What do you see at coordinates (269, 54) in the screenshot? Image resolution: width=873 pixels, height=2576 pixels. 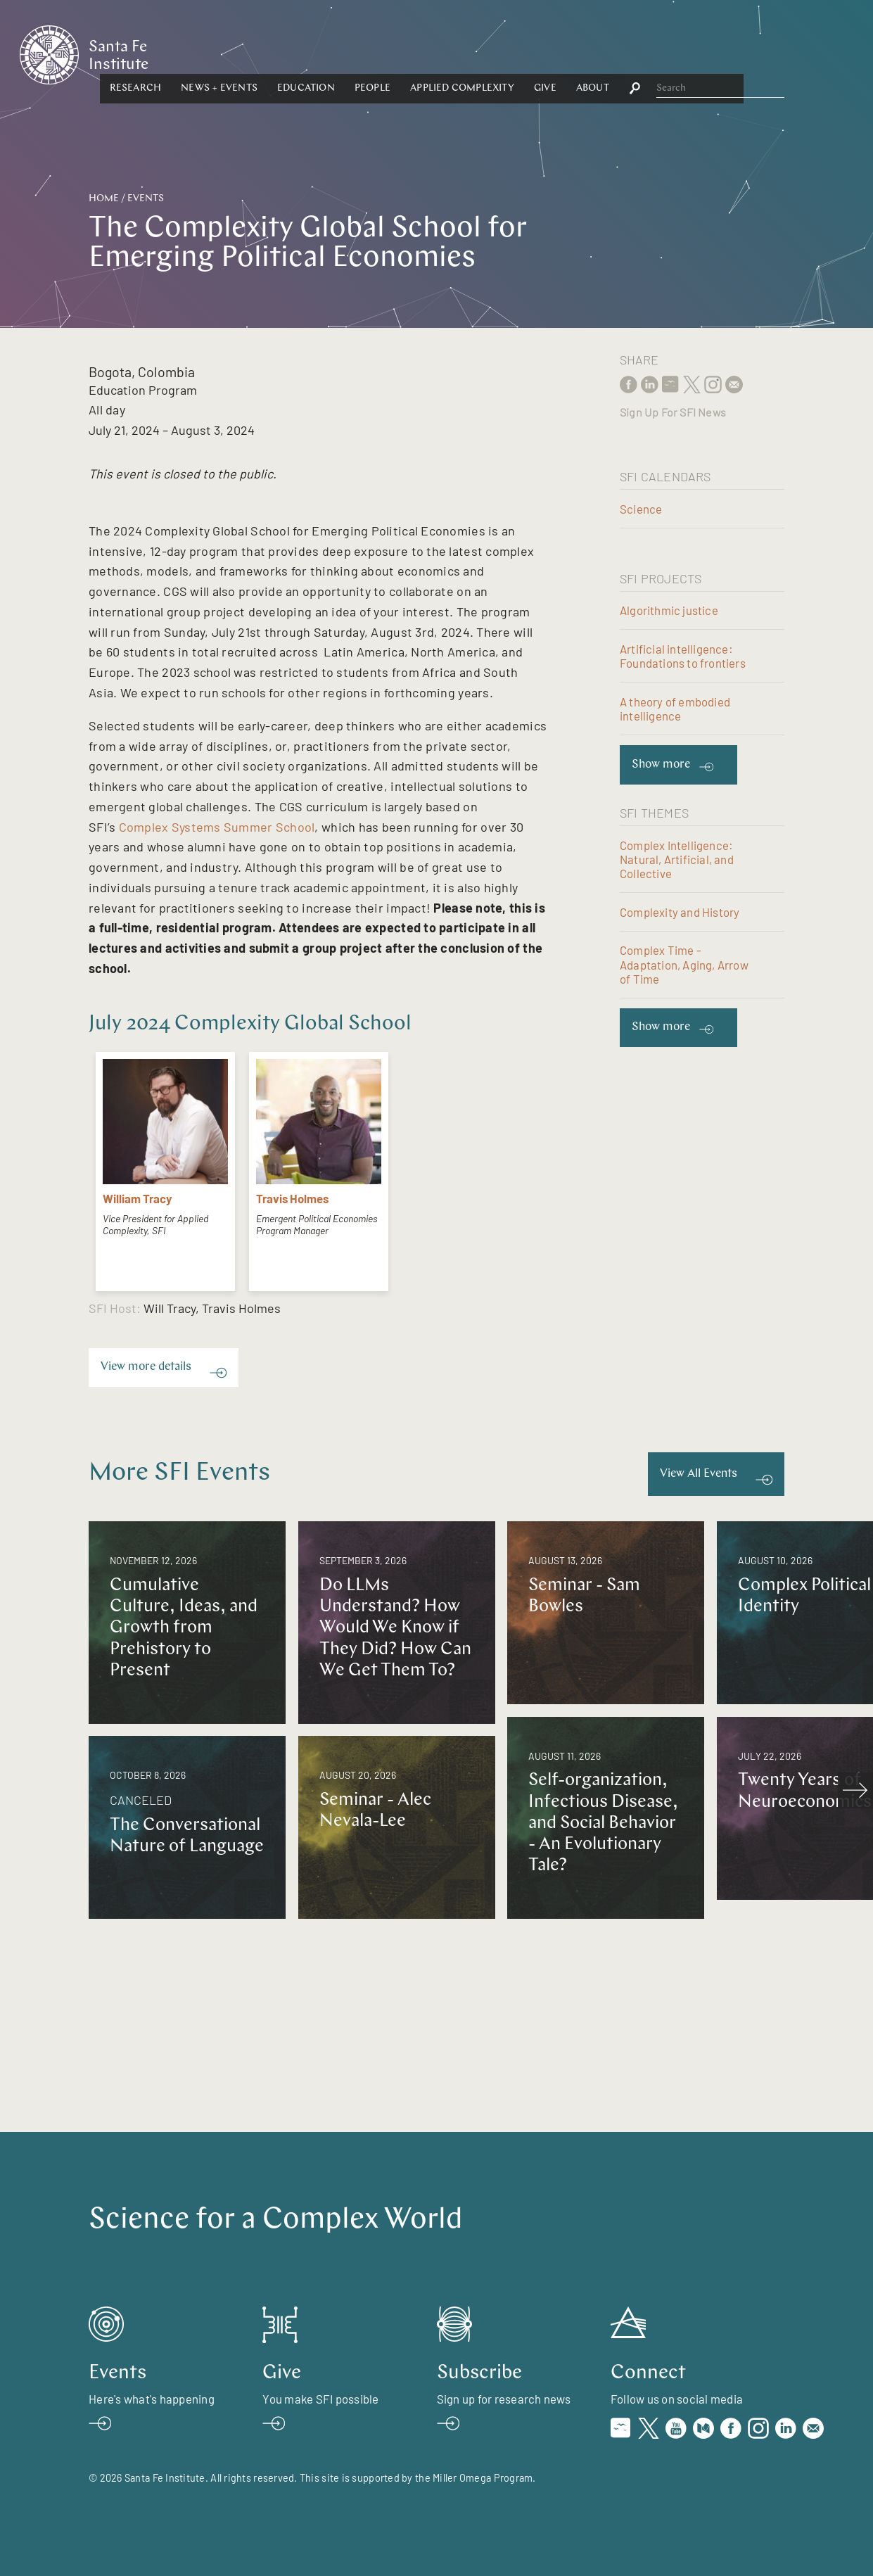 I see `[button]` at bounding box center [269, 54].